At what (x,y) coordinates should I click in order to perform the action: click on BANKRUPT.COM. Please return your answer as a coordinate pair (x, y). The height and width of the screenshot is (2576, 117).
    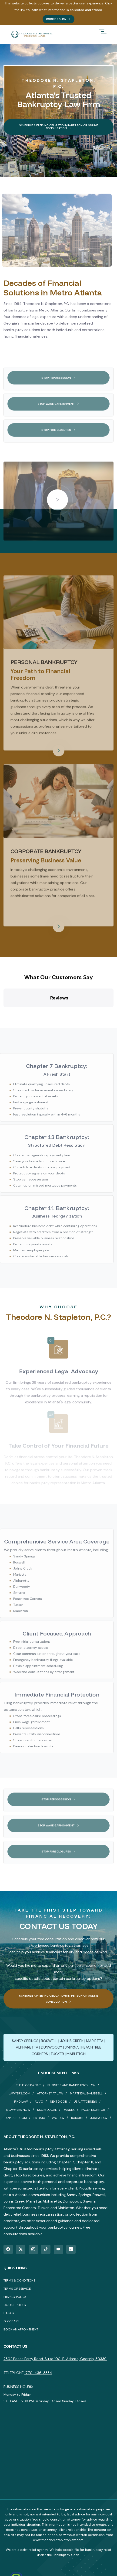
    Looking at the image, I should click on (15, 2118).